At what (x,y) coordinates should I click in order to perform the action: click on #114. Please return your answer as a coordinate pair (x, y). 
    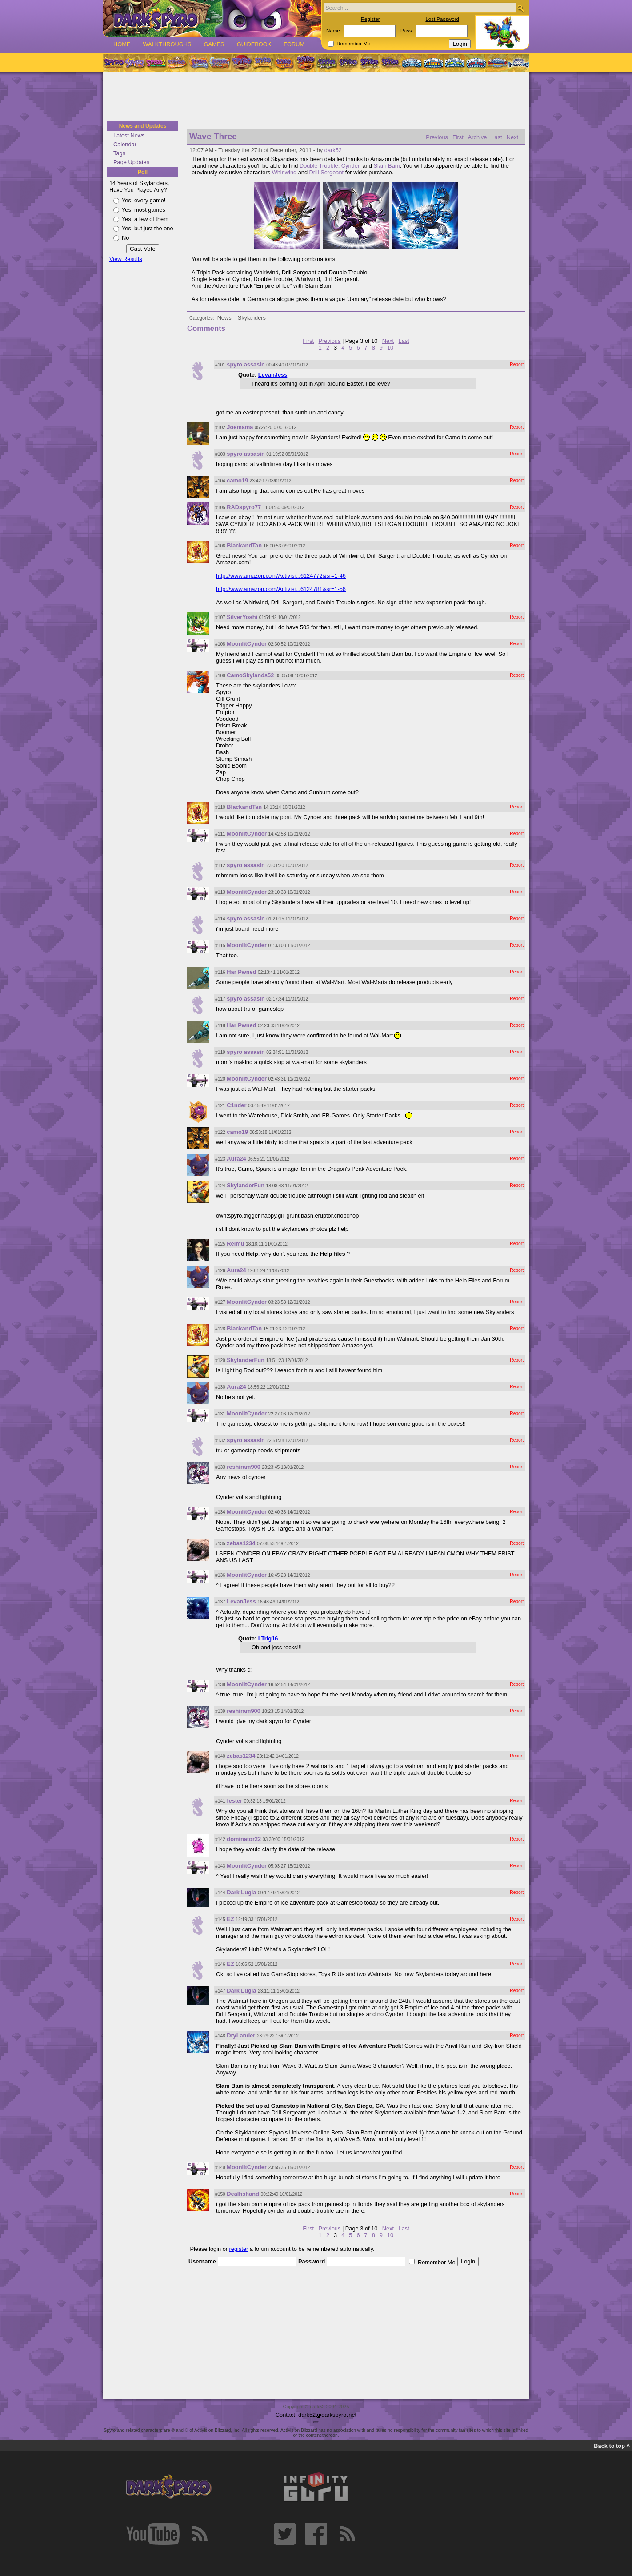
    Looking at the image, I should click on (220, 918).